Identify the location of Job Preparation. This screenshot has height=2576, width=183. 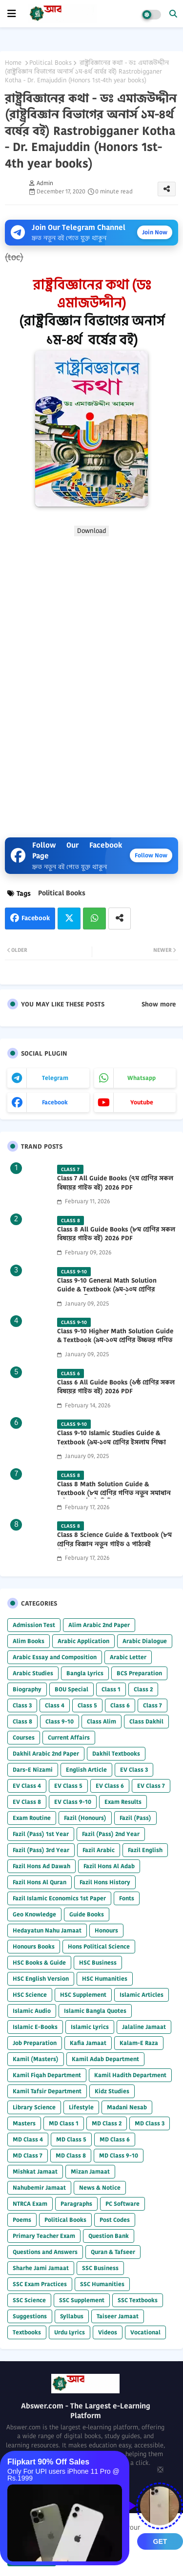
(35, 2043).